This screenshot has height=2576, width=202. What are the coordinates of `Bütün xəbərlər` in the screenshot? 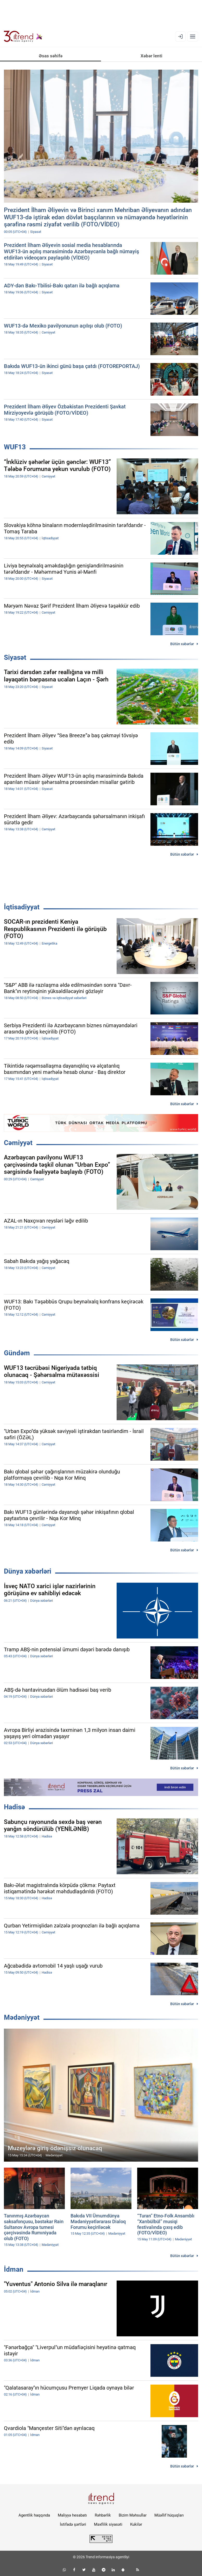 It's located at (182, 644).